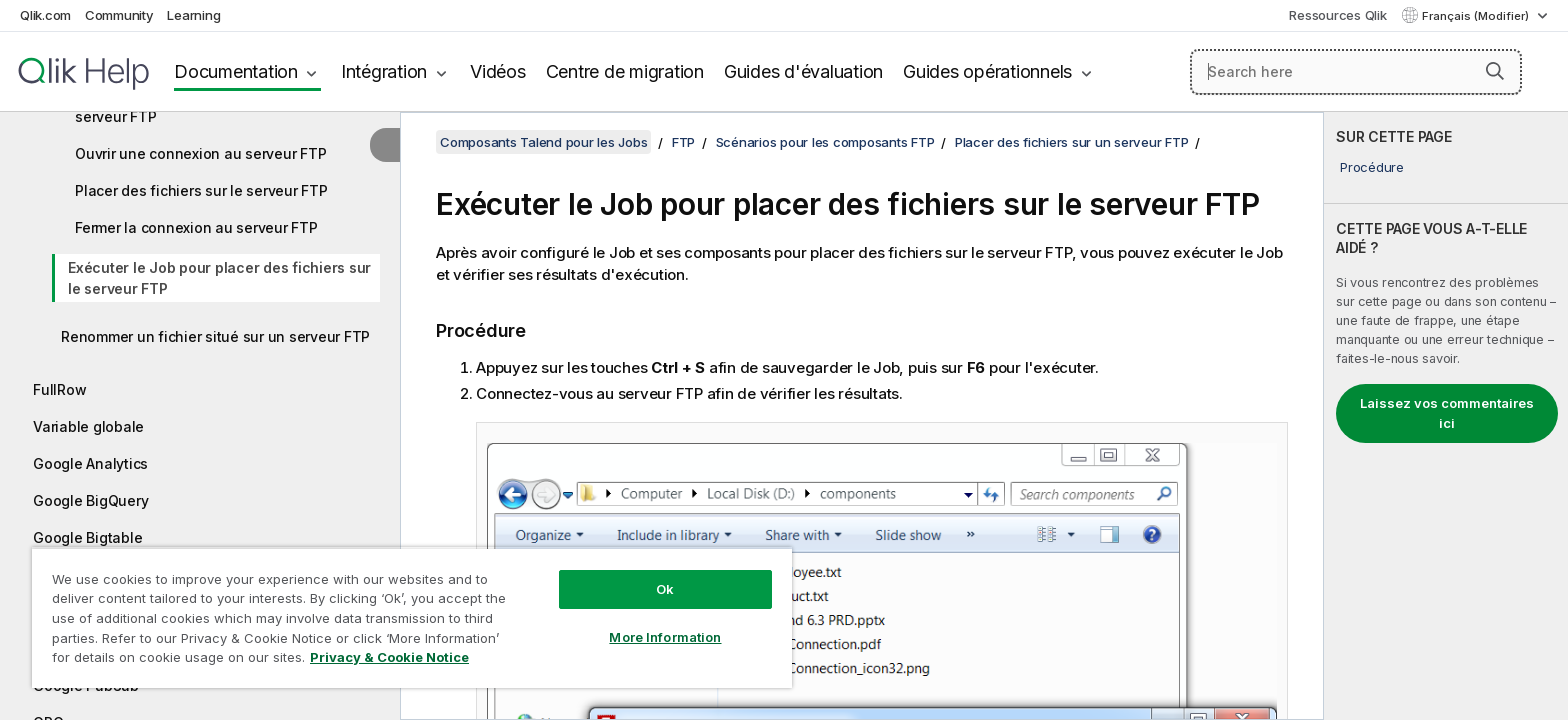 This screenshot has width=1568, height=720. Describe the element at coordinates (45, 15) in the screenshot. I see `Qlik.com` at that location.